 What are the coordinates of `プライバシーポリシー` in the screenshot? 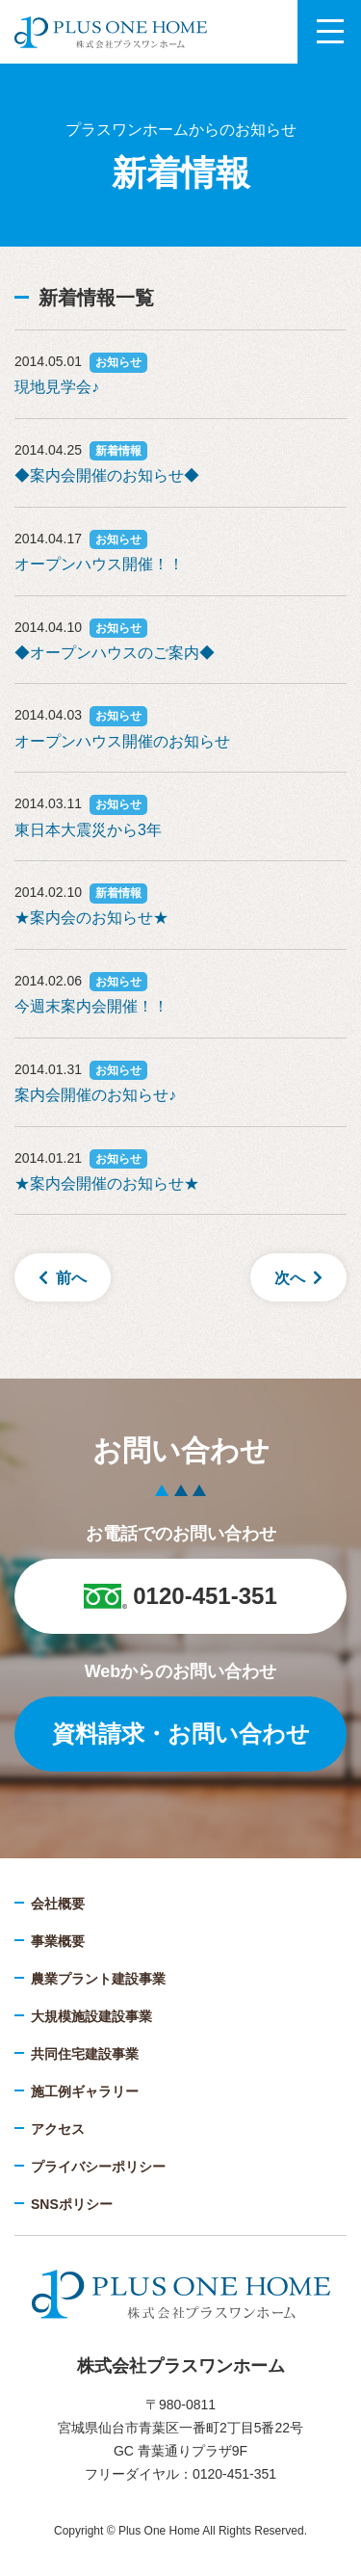 It's located at (98, 2166).